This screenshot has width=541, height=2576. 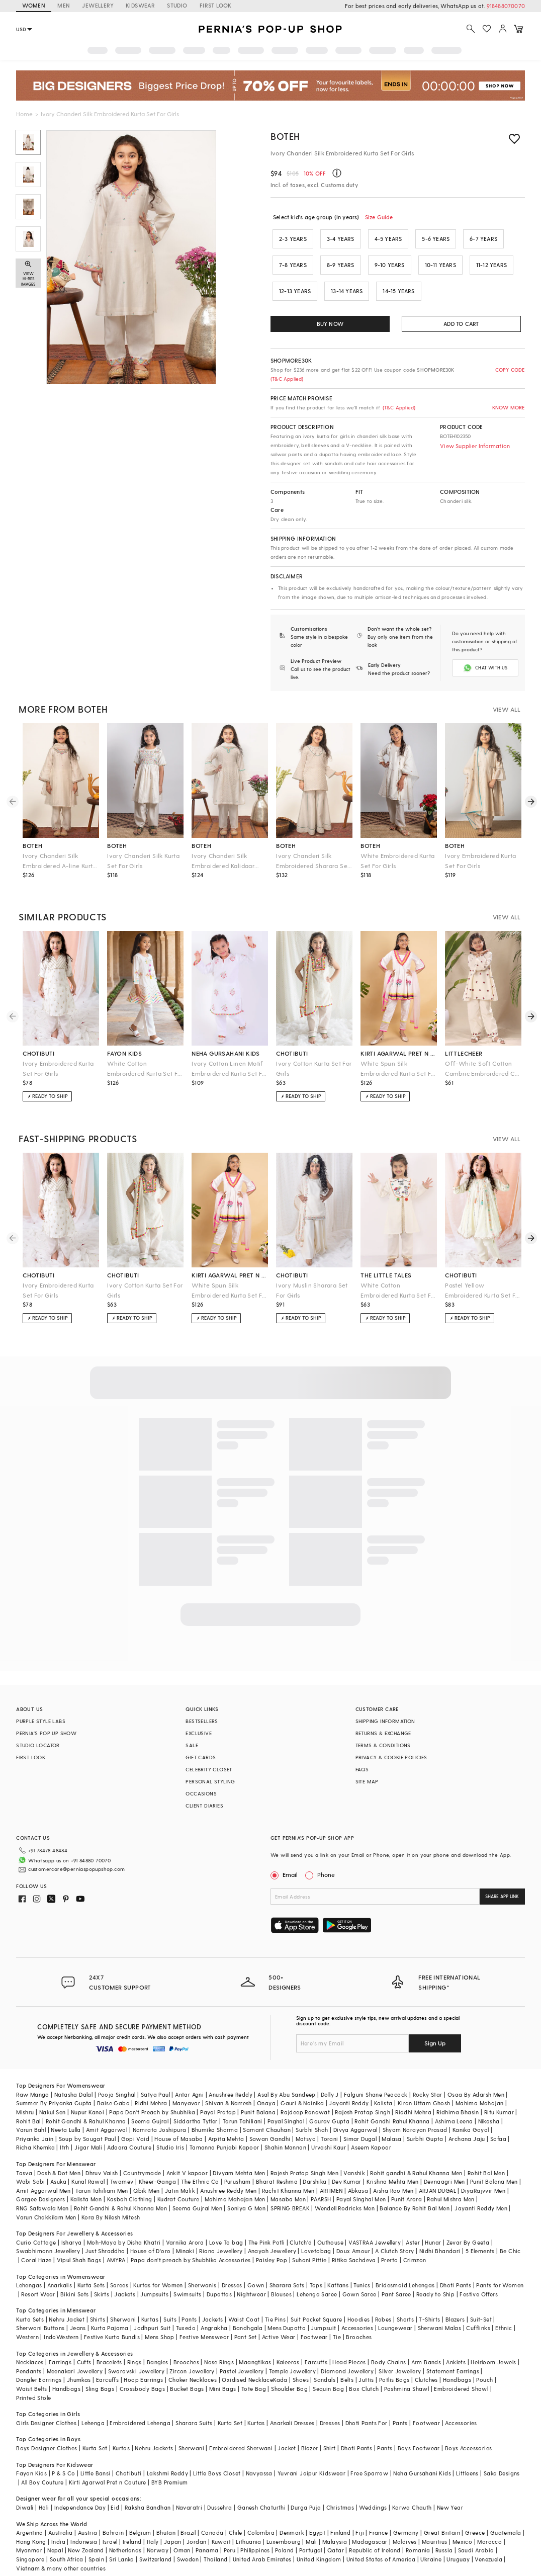 I want to click on Be Chic, so click(x=510, y=2234).